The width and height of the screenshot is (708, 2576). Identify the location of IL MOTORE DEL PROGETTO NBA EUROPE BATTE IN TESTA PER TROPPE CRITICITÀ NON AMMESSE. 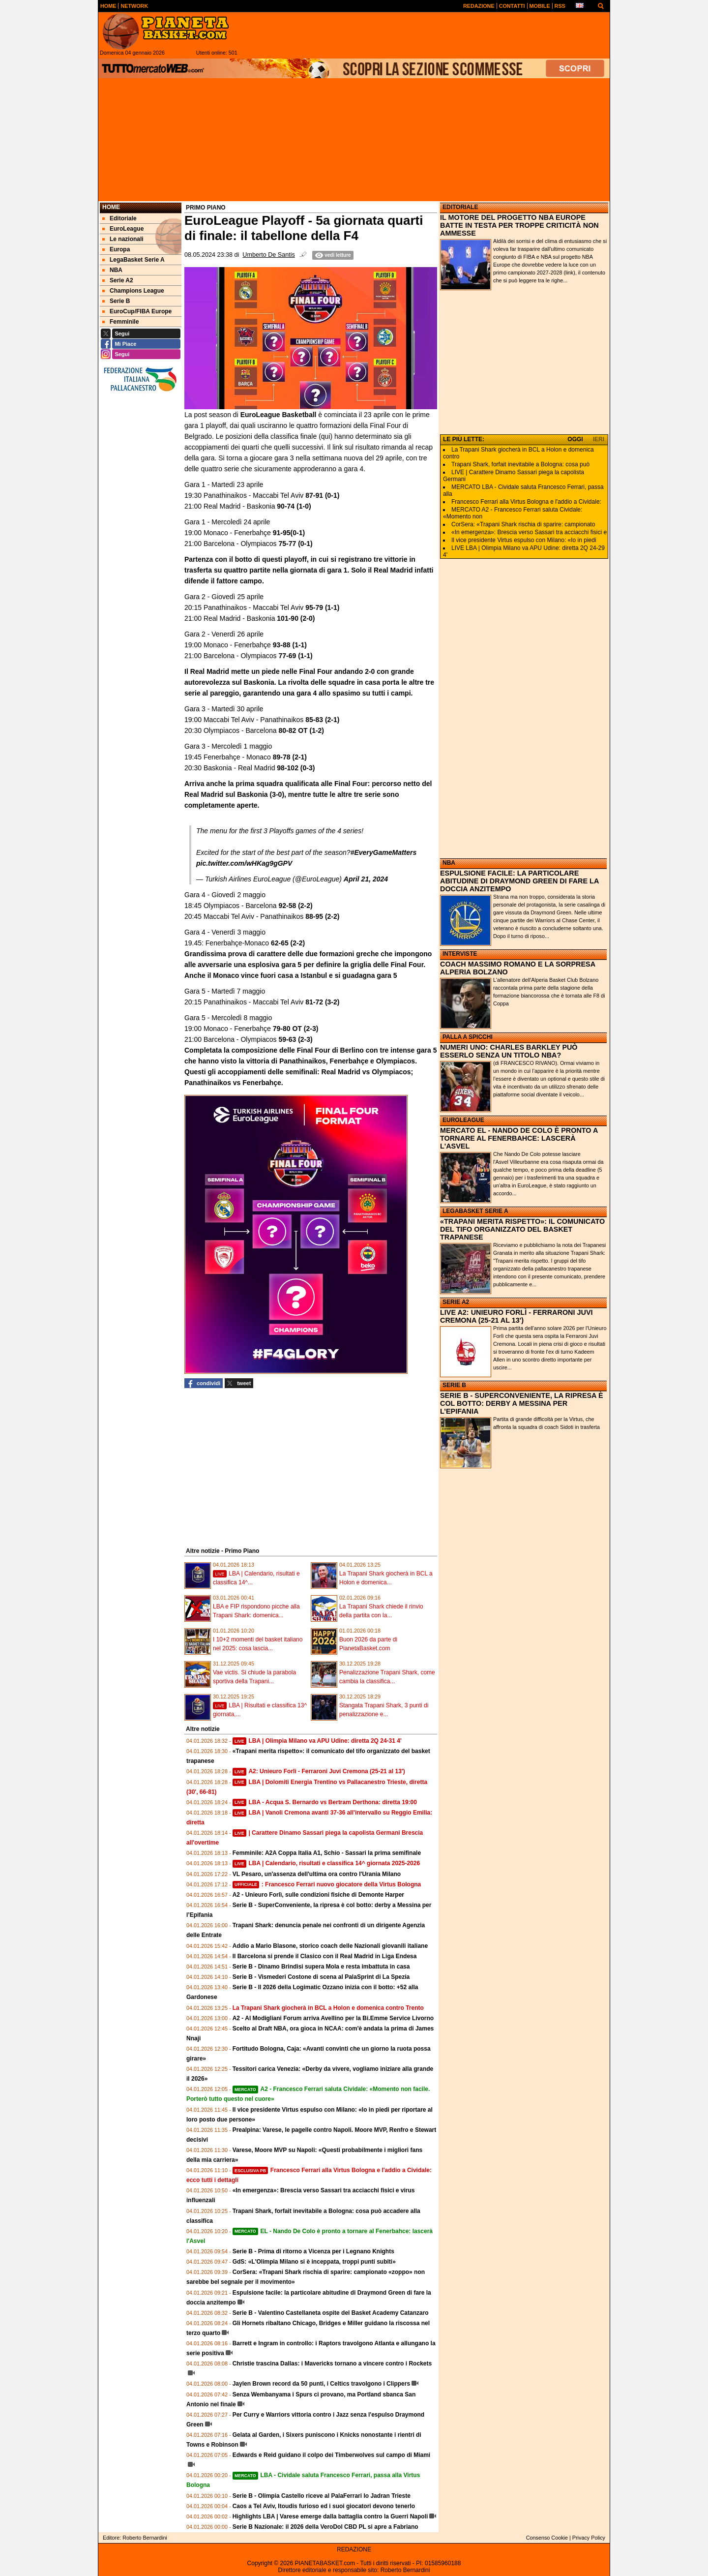
(519, 225).